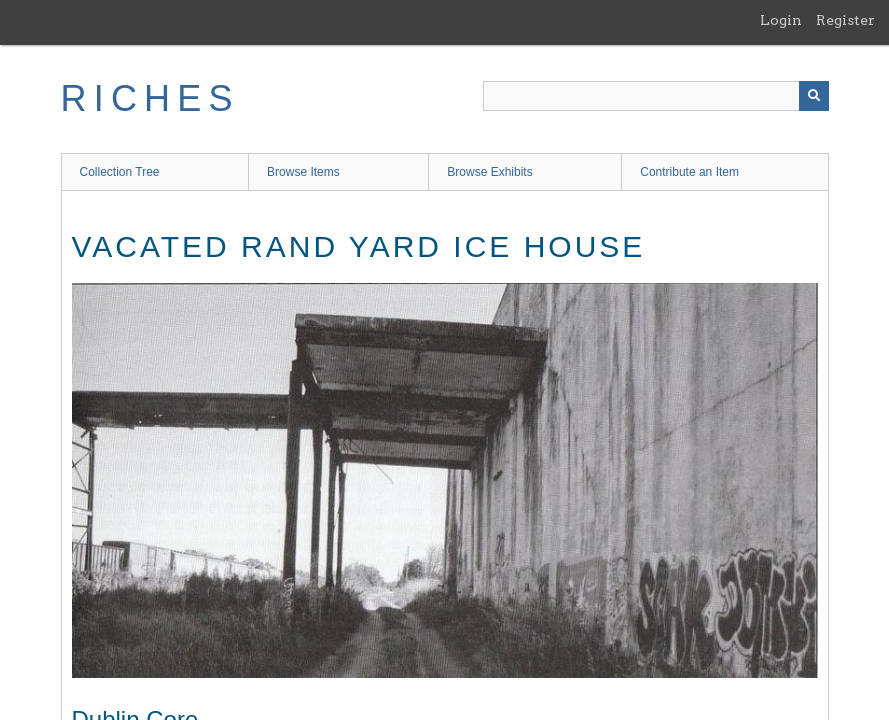 The image size is (889, 720). What do you see at coordinates (489, 172) in the screenshot?
I see `Browse Exhibits` at bounding box center [489, 172].